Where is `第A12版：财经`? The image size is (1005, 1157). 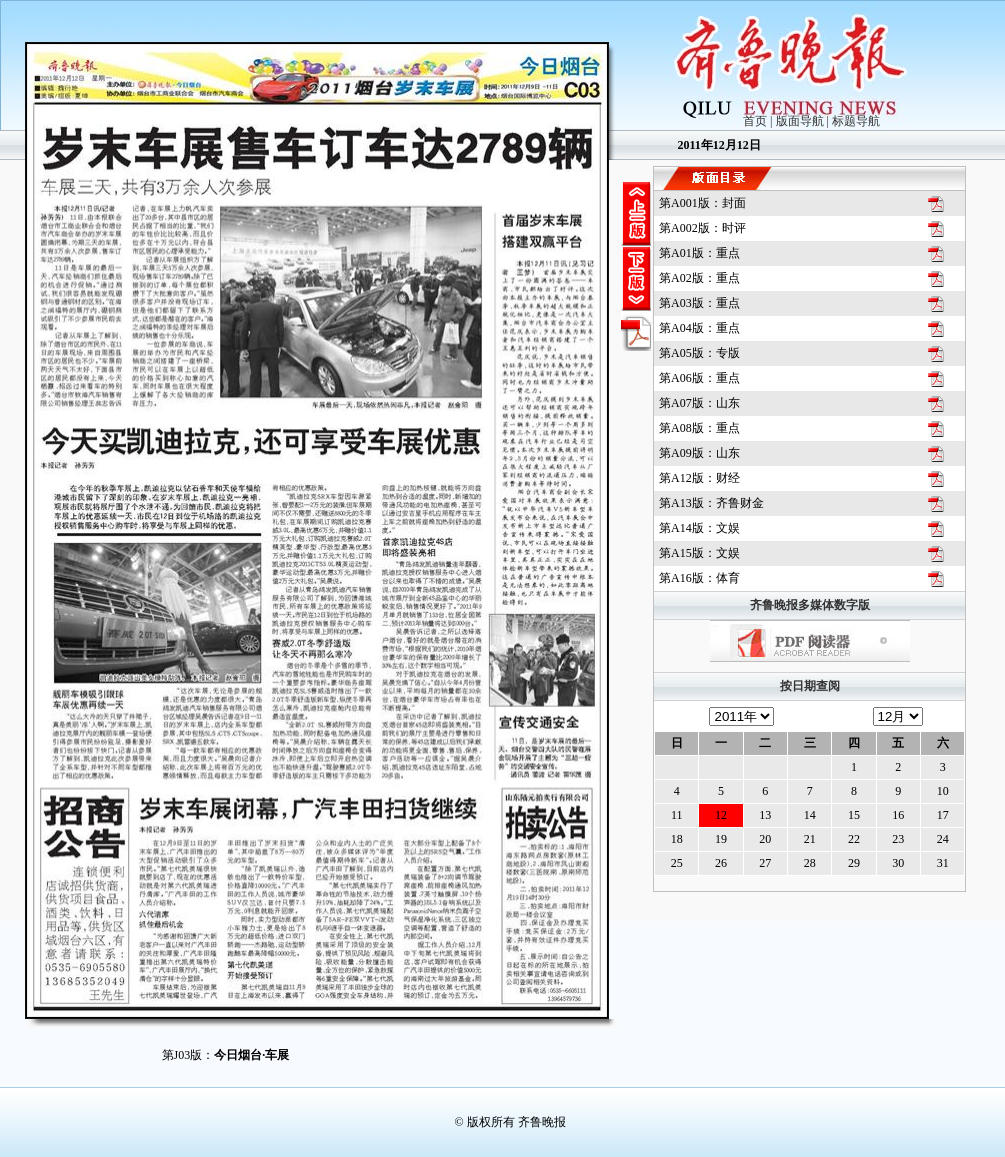
第A12版：财经 is located at coordinates (699, 478).